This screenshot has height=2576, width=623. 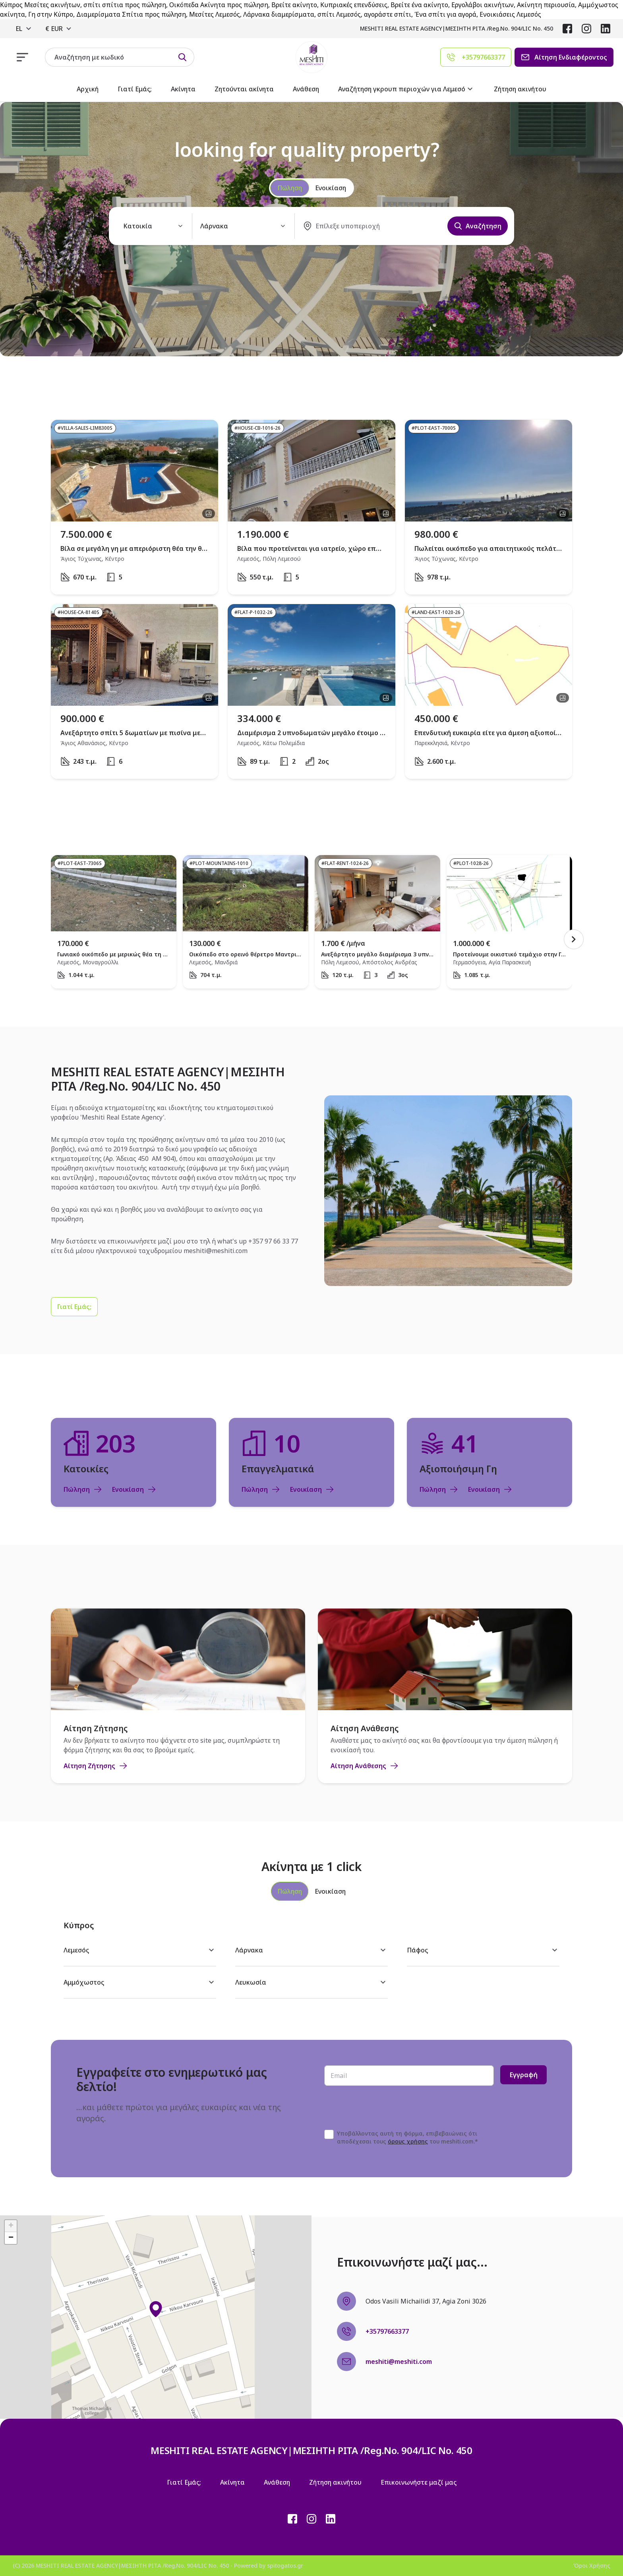 What do you see at coordinates (140, 1982) in the screenshot?
I see `Αμμόχωστος` at bounding box center [140, 1982].